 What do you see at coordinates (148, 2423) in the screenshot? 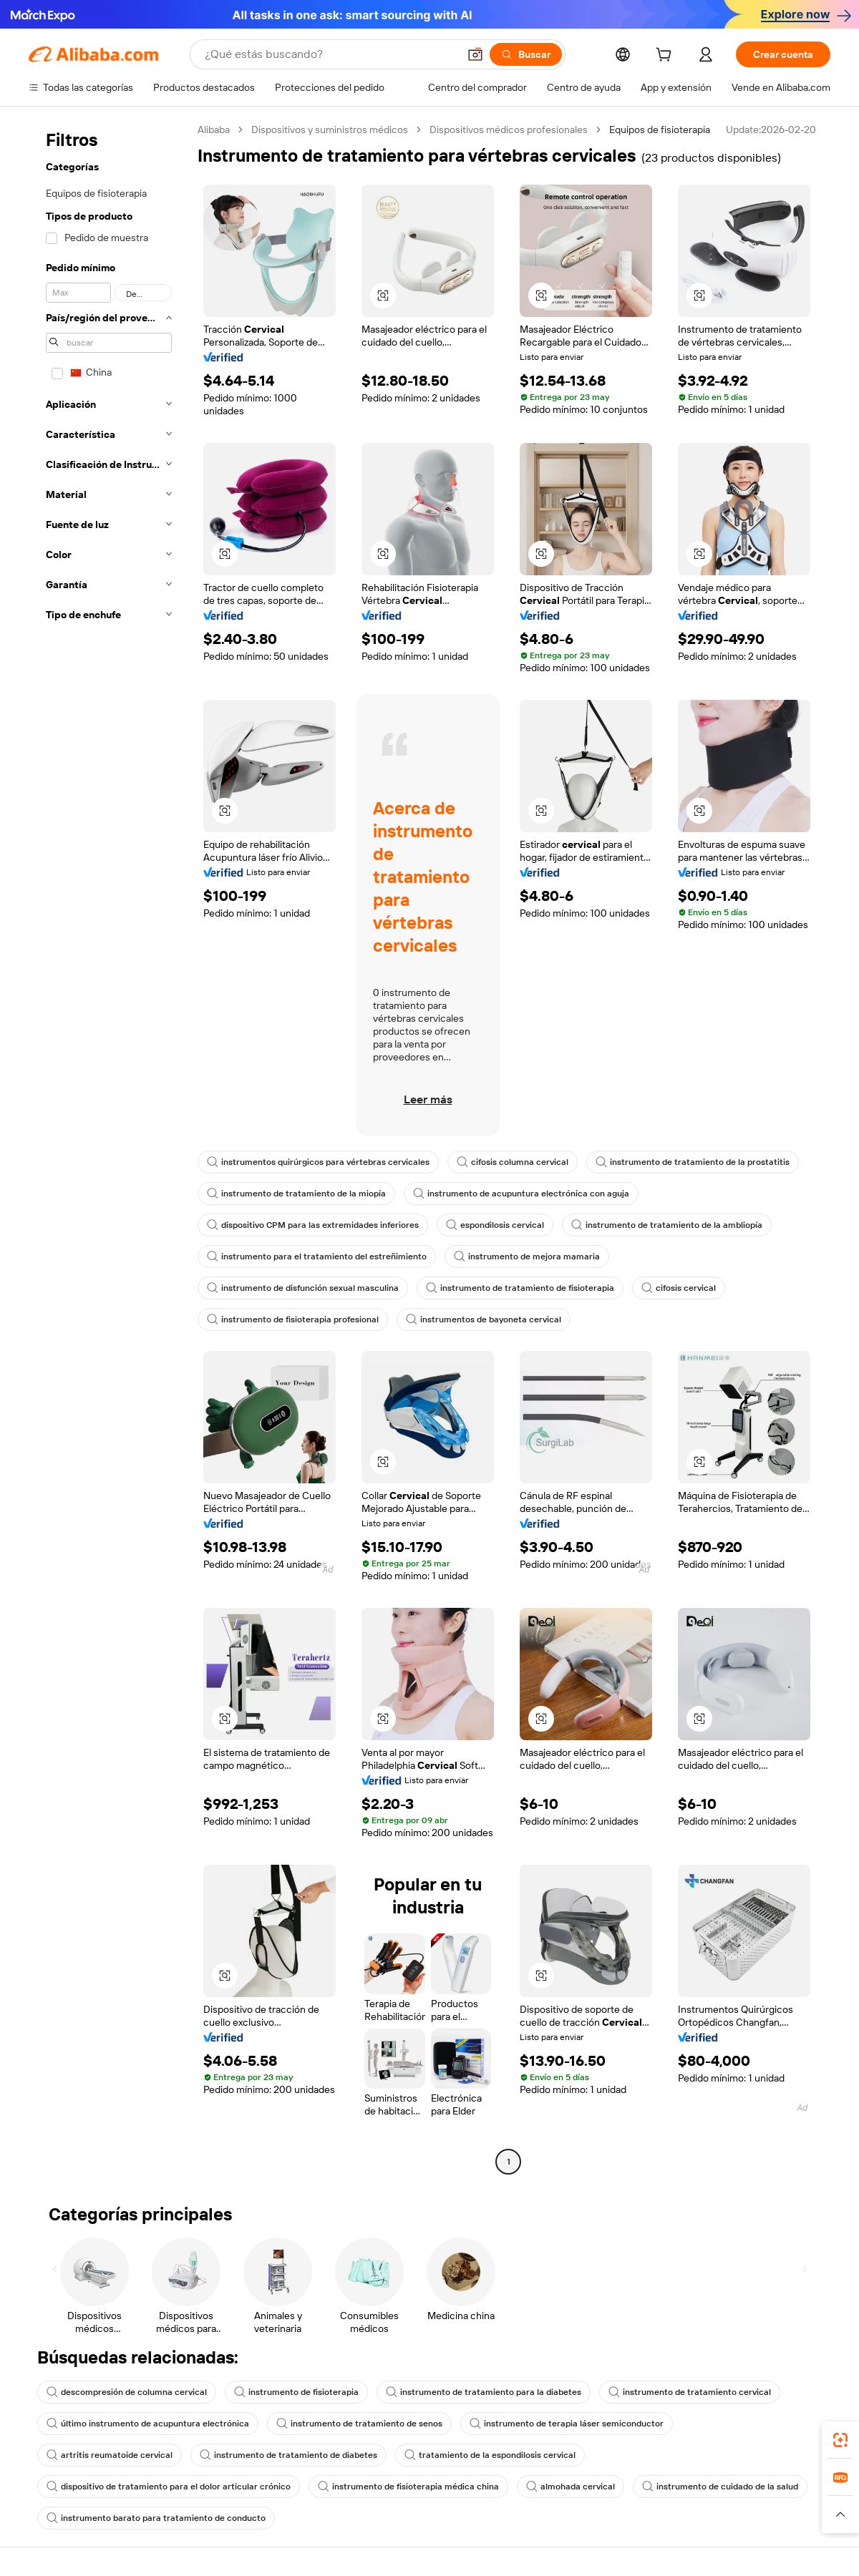
I see `último instrumento de acupuntura electrónica` at bounding box center [148, 2423].